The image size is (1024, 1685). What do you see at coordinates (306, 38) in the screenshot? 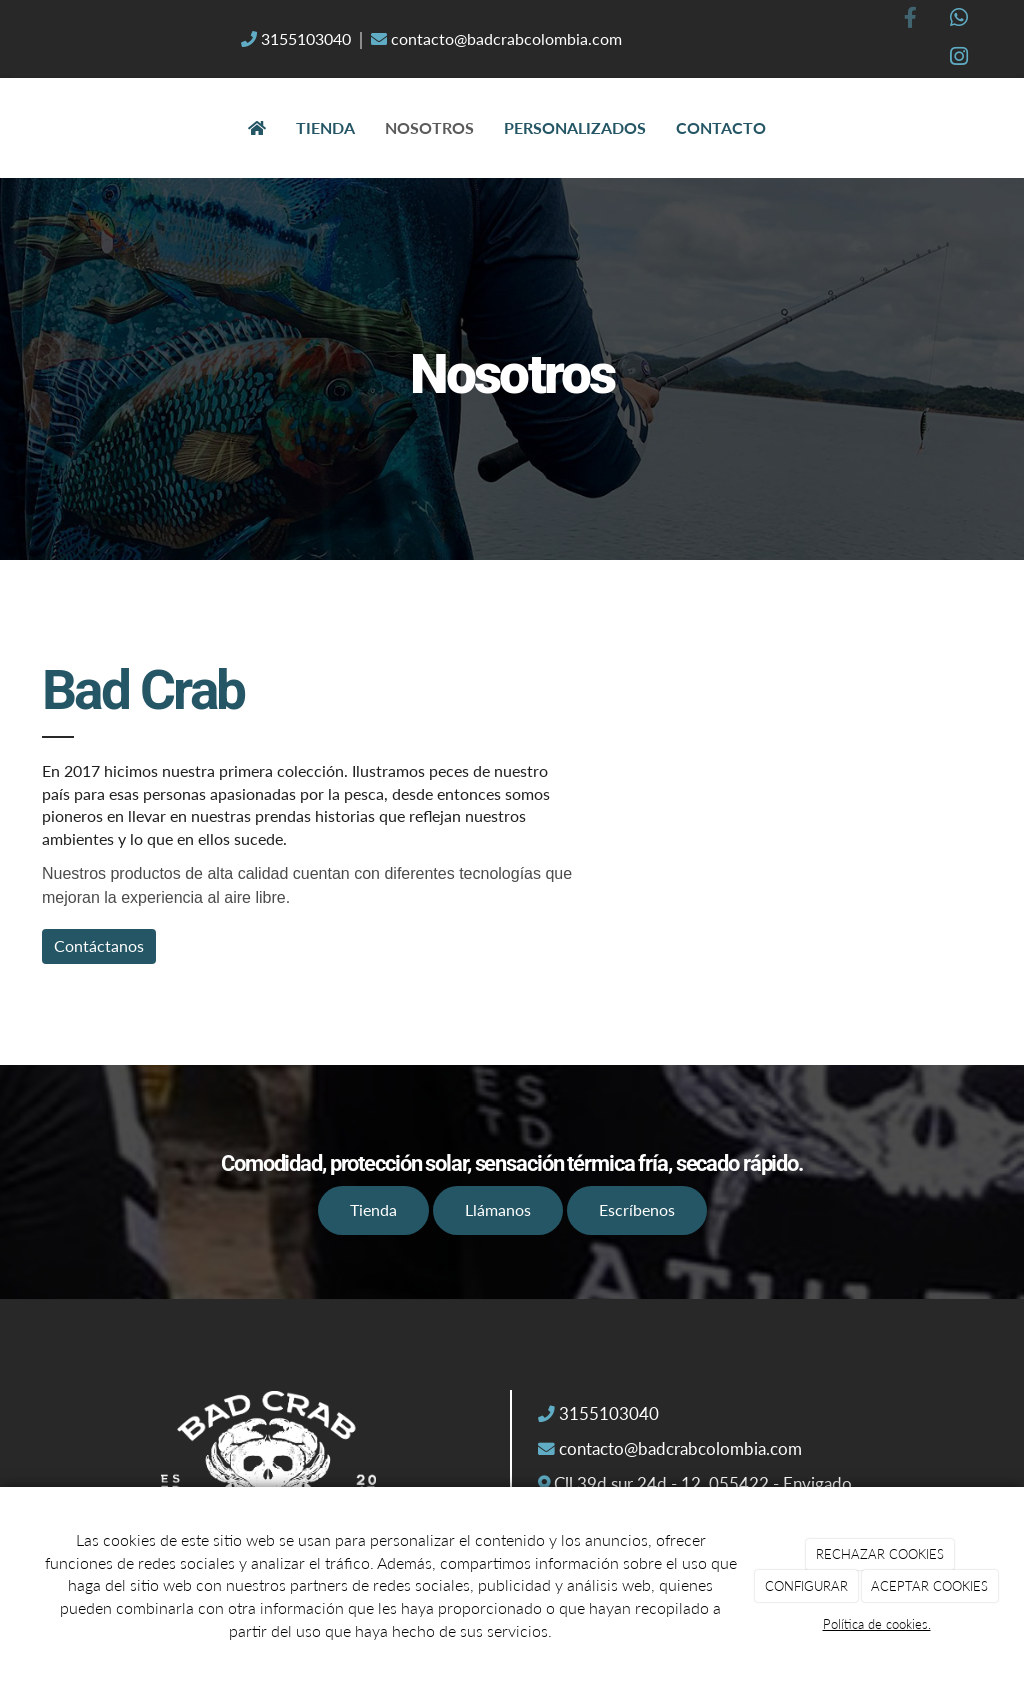
I see `3155103040` at bounding box center [306, 38].